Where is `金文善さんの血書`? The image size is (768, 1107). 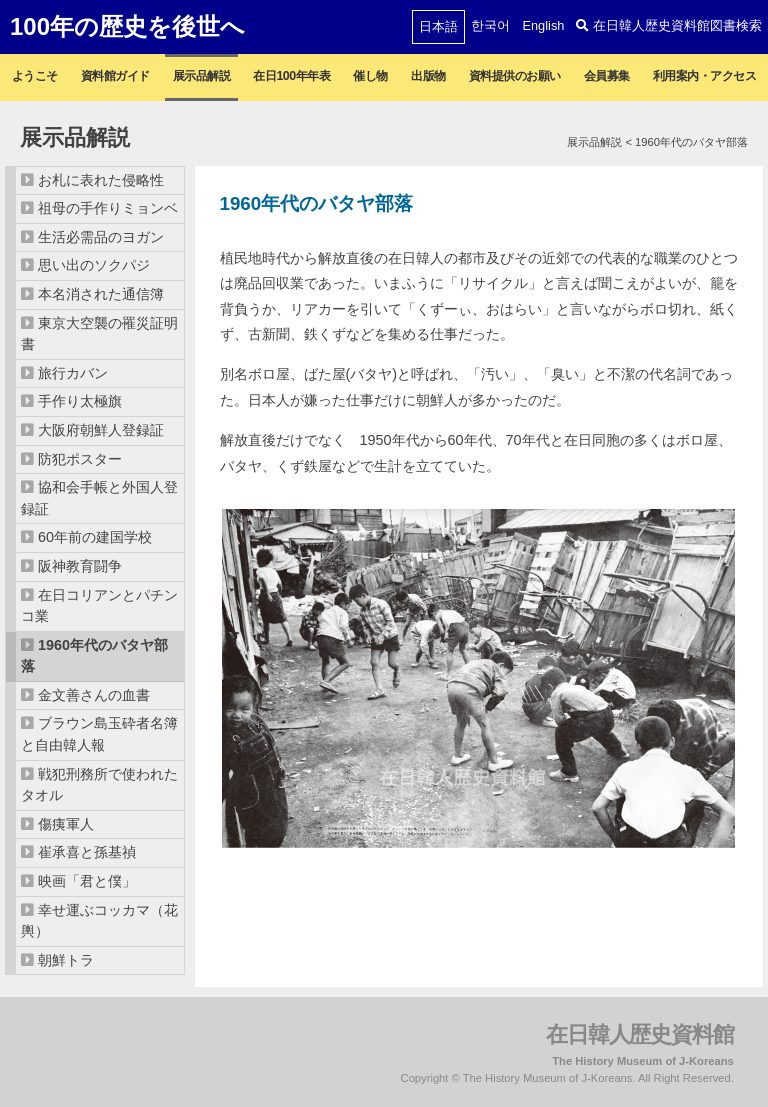 金文善さんの血書 is located at coordinates (94, 695).